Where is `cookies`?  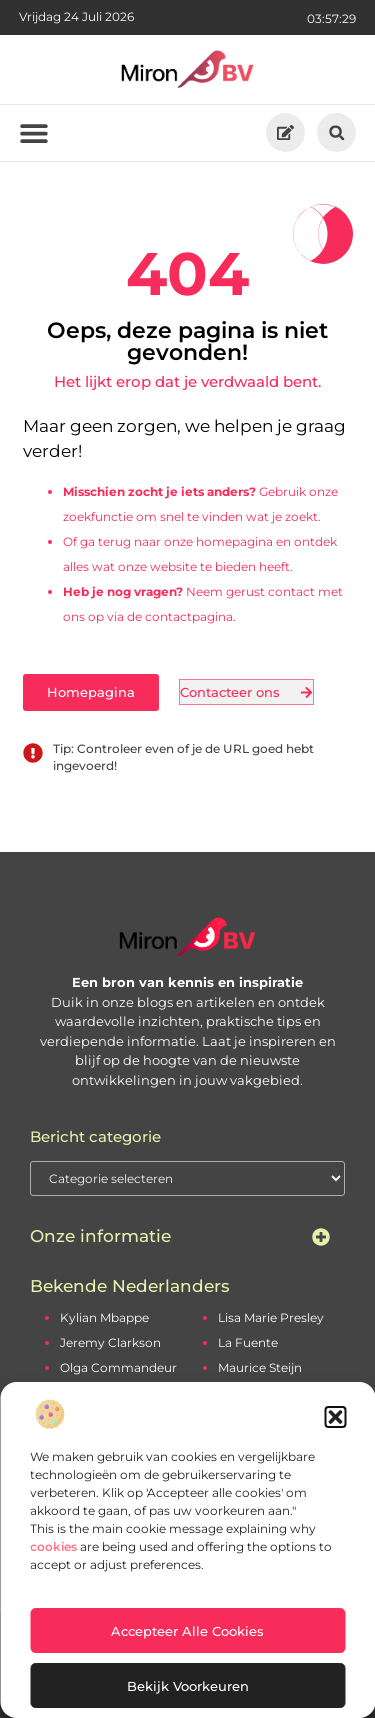 cookies is located at coordinates (53, 1546).